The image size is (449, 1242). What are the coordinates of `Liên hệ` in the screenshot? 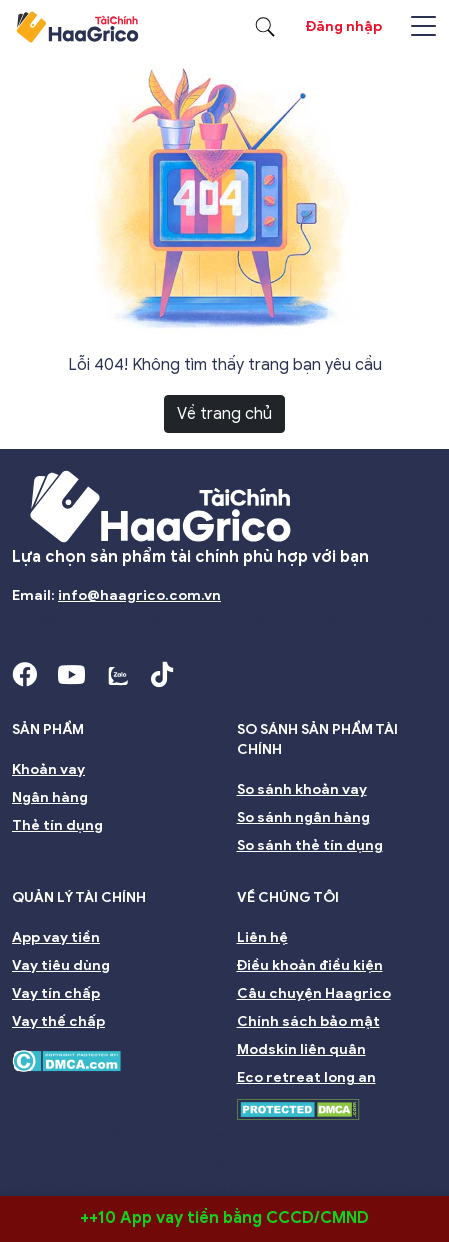 It's located at (262, 937).